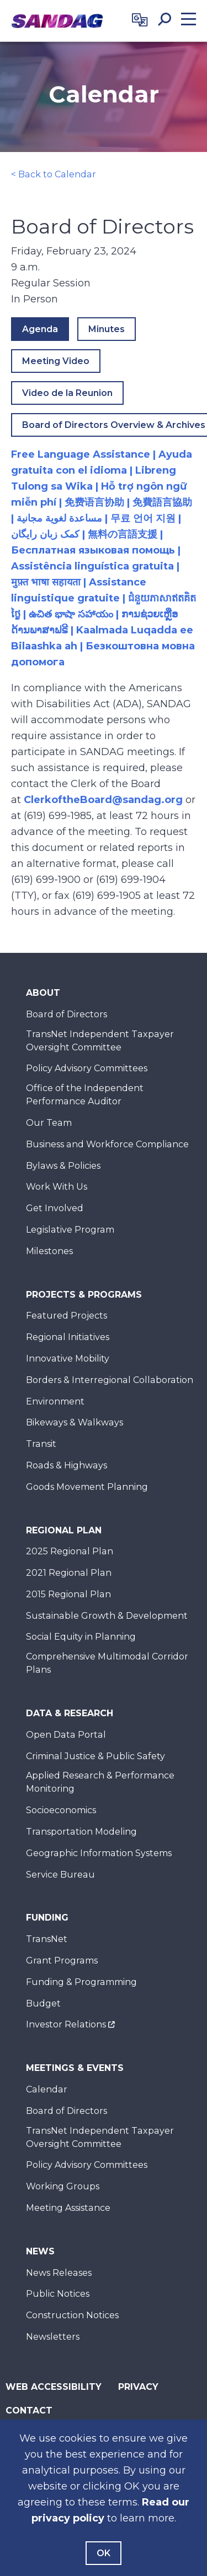 The image size is (207, 2576). What do you see at coordinates (86, 1068) in the screenshot?
I see `Policy Advisory Committees` at bounding box center [86, 1068].